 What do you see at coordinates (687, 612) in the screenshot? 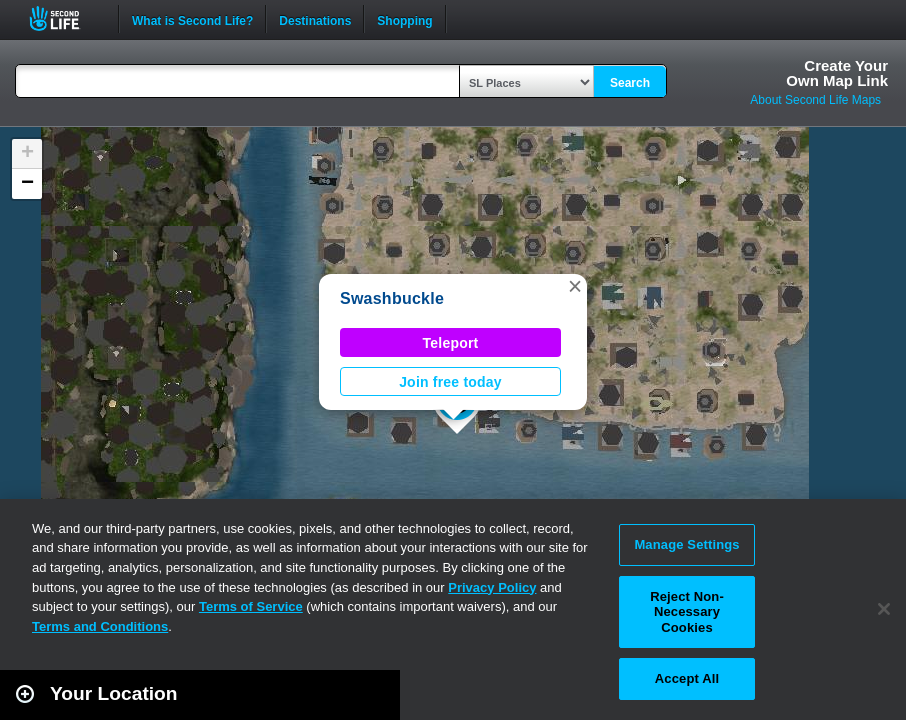
I see `Reject Non-Necessary Cookies` at bounding box center [687, 612].